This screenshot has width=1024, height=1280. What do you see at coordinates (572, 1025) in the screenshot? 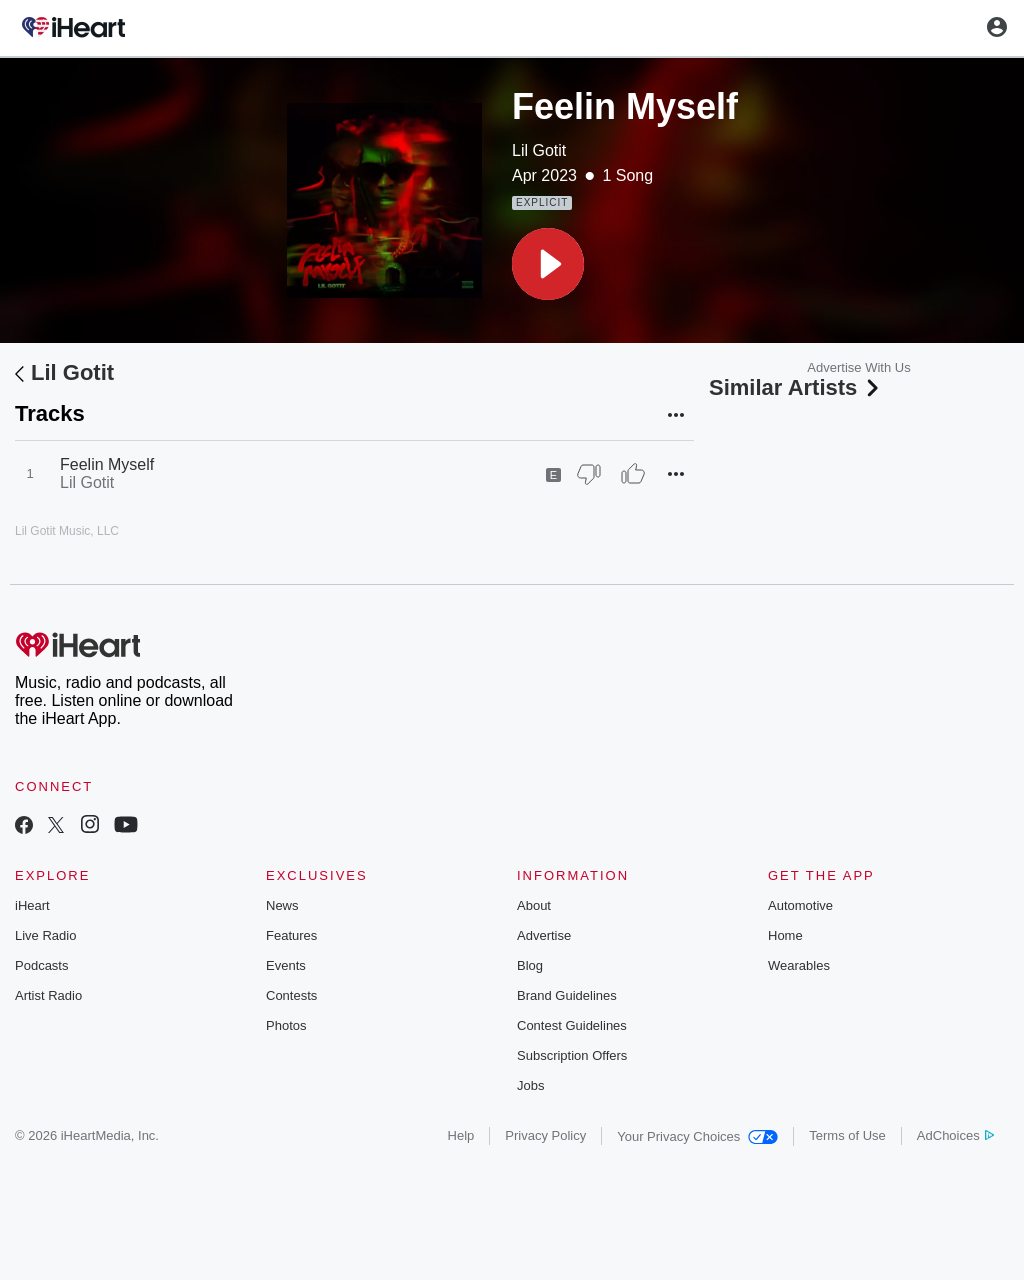
I see `Contest Guidelines` at bounding box center [572, 1025].